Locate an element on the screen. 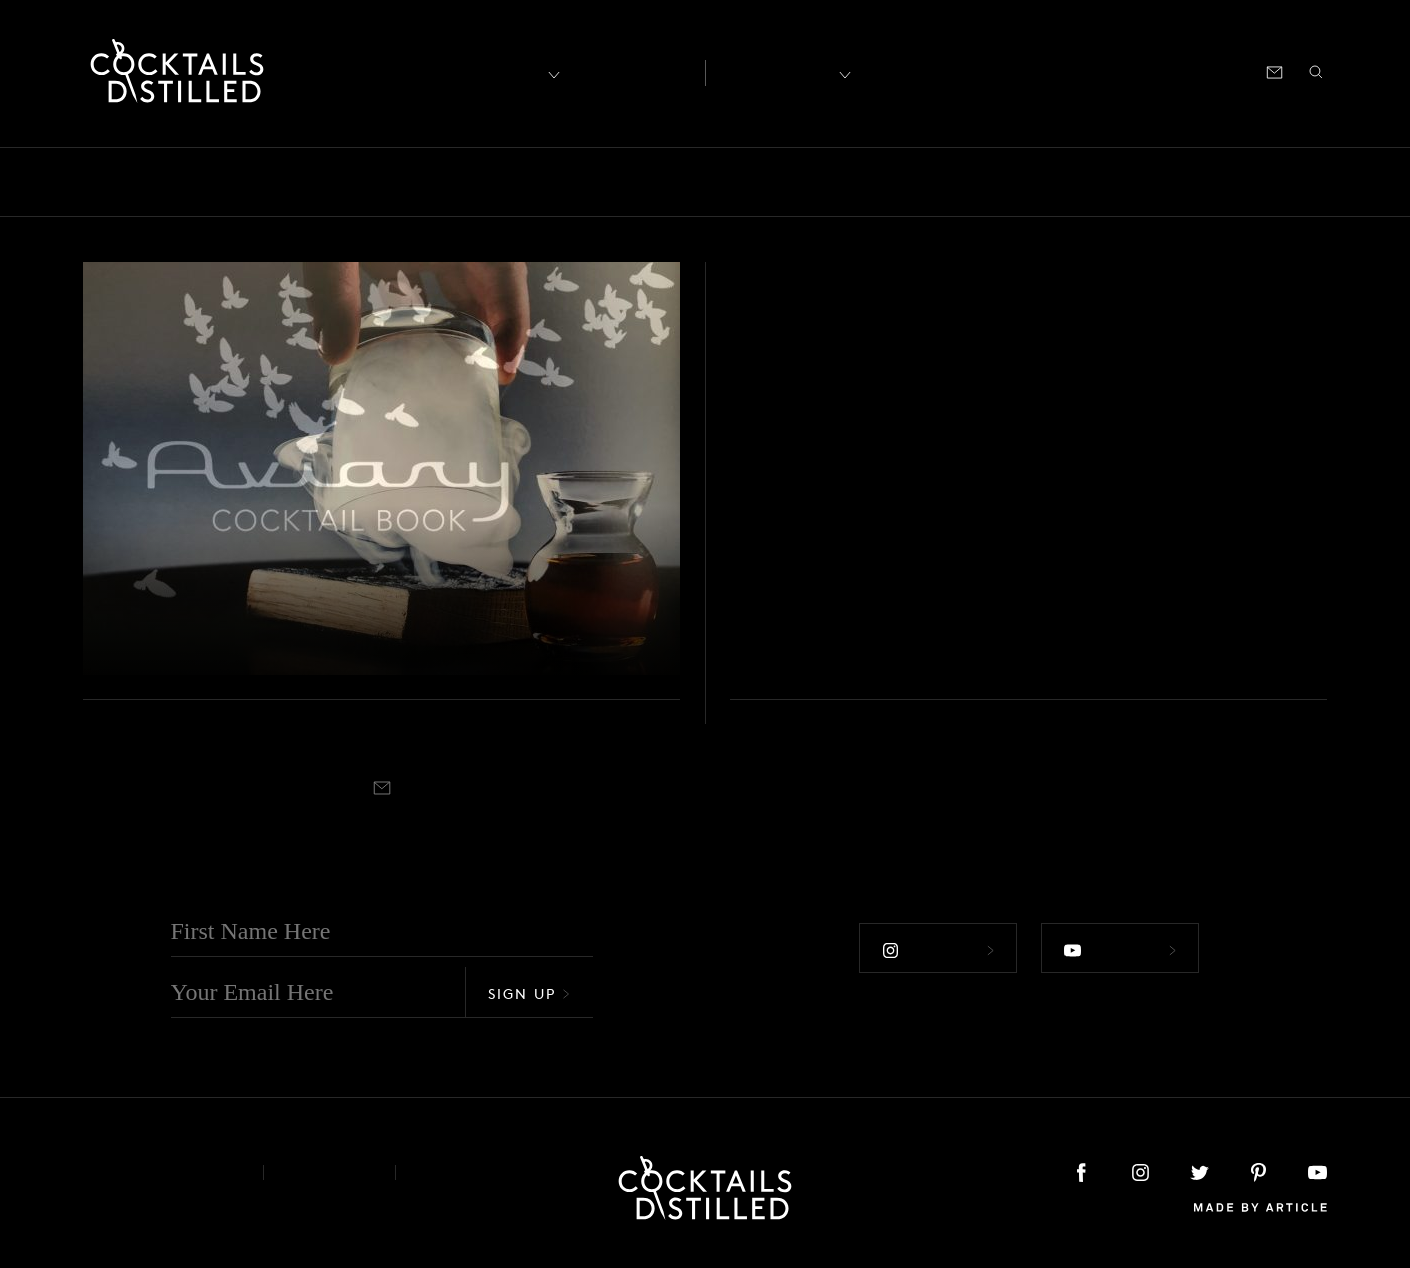 The image size is (1410, 1268). Privacy is located at coordinates (329, 1172).